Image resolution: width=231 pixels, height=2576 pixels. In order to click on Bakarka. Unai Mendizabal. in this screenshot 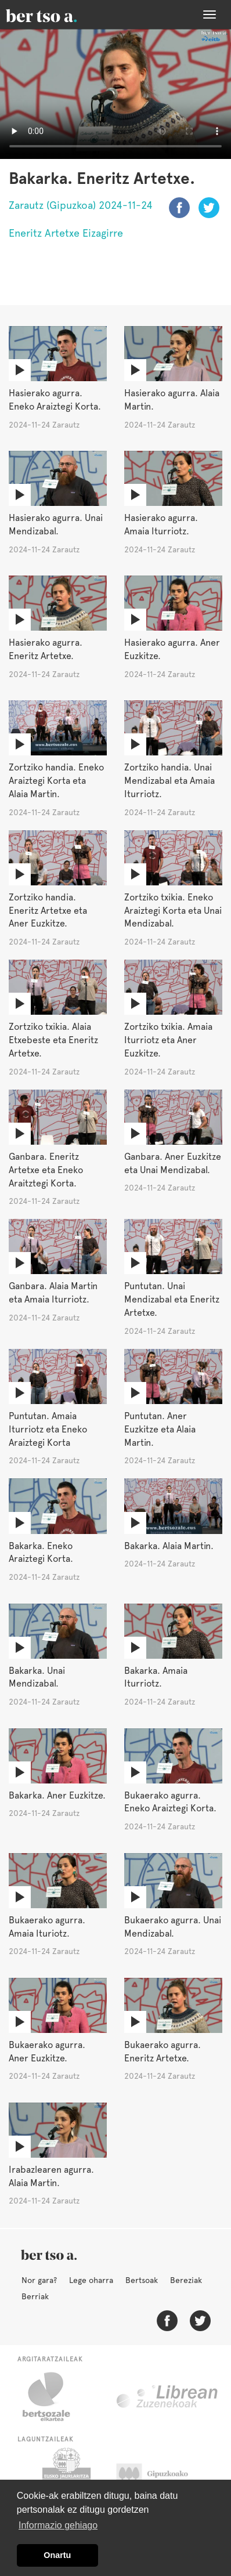, I will do `click(37, 1677)`.